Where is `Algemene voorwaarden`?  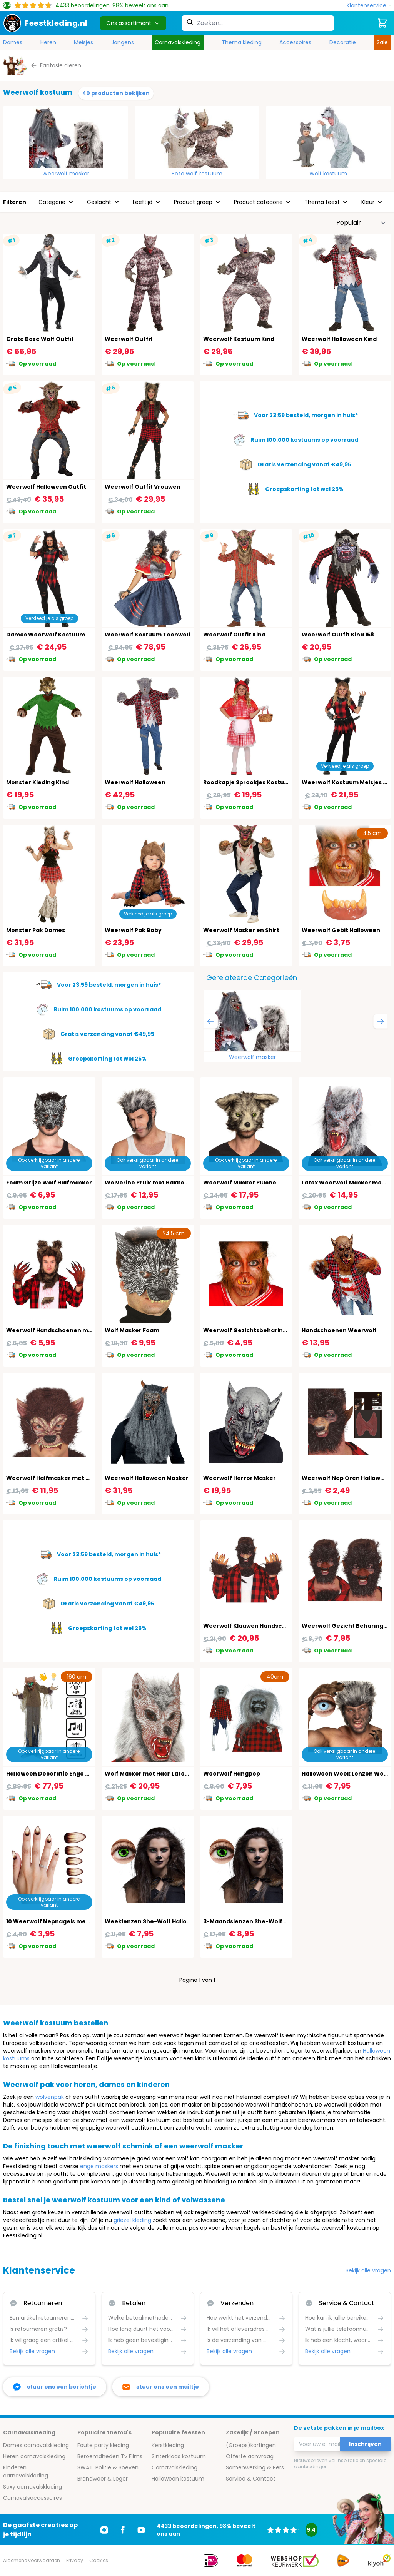 Algemene voorwaarden is located at coordinates (31, 2560).